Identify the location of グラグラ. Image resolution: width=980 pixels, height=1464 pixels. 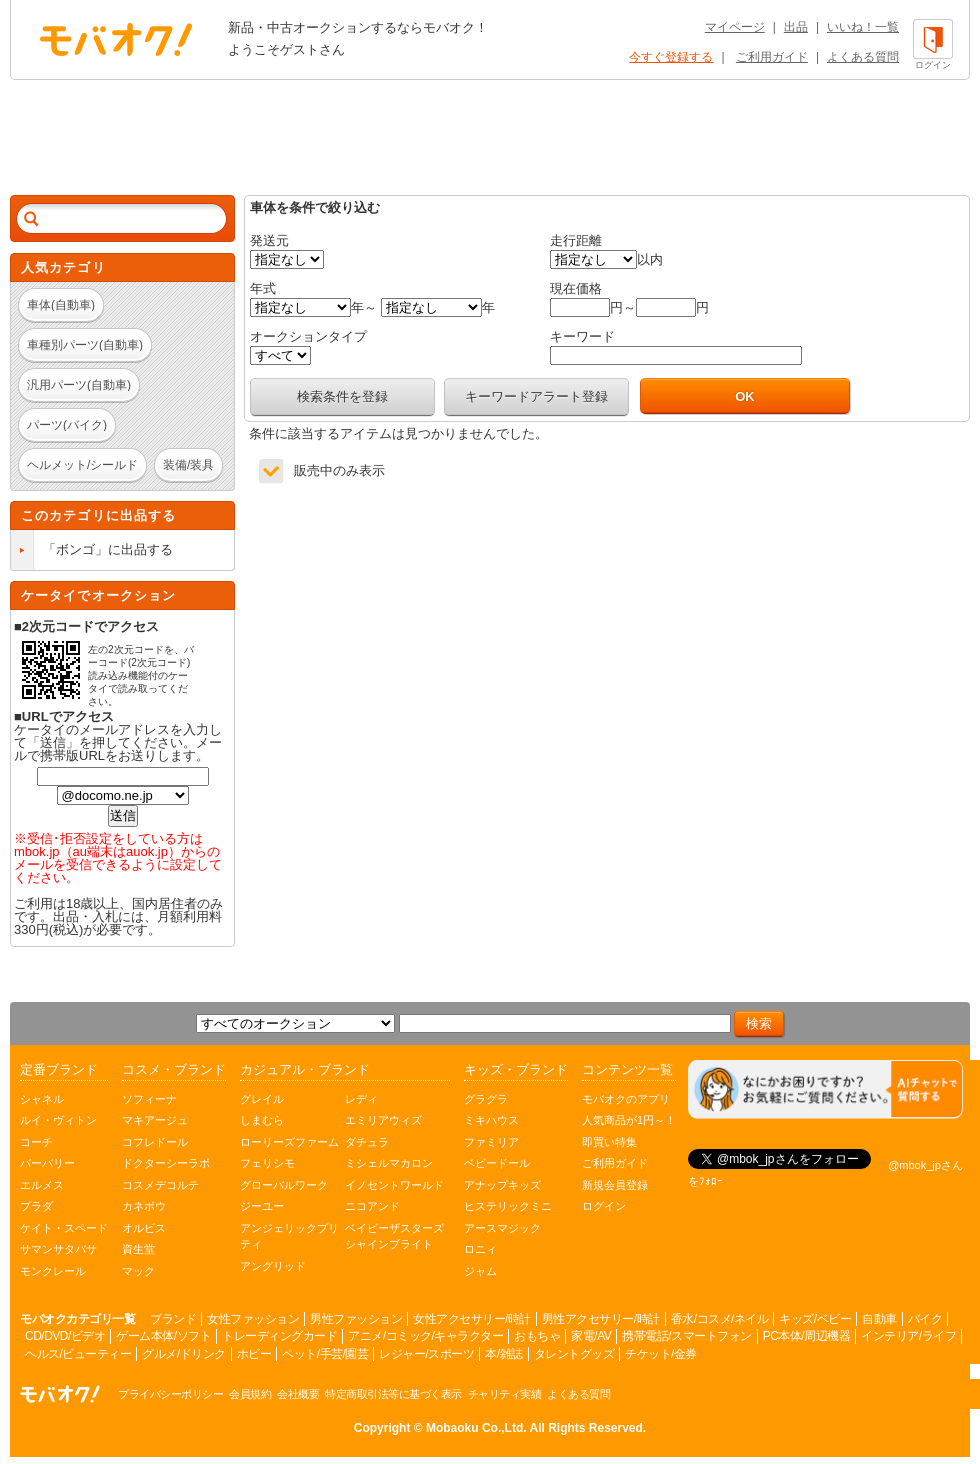
(486, 1099).